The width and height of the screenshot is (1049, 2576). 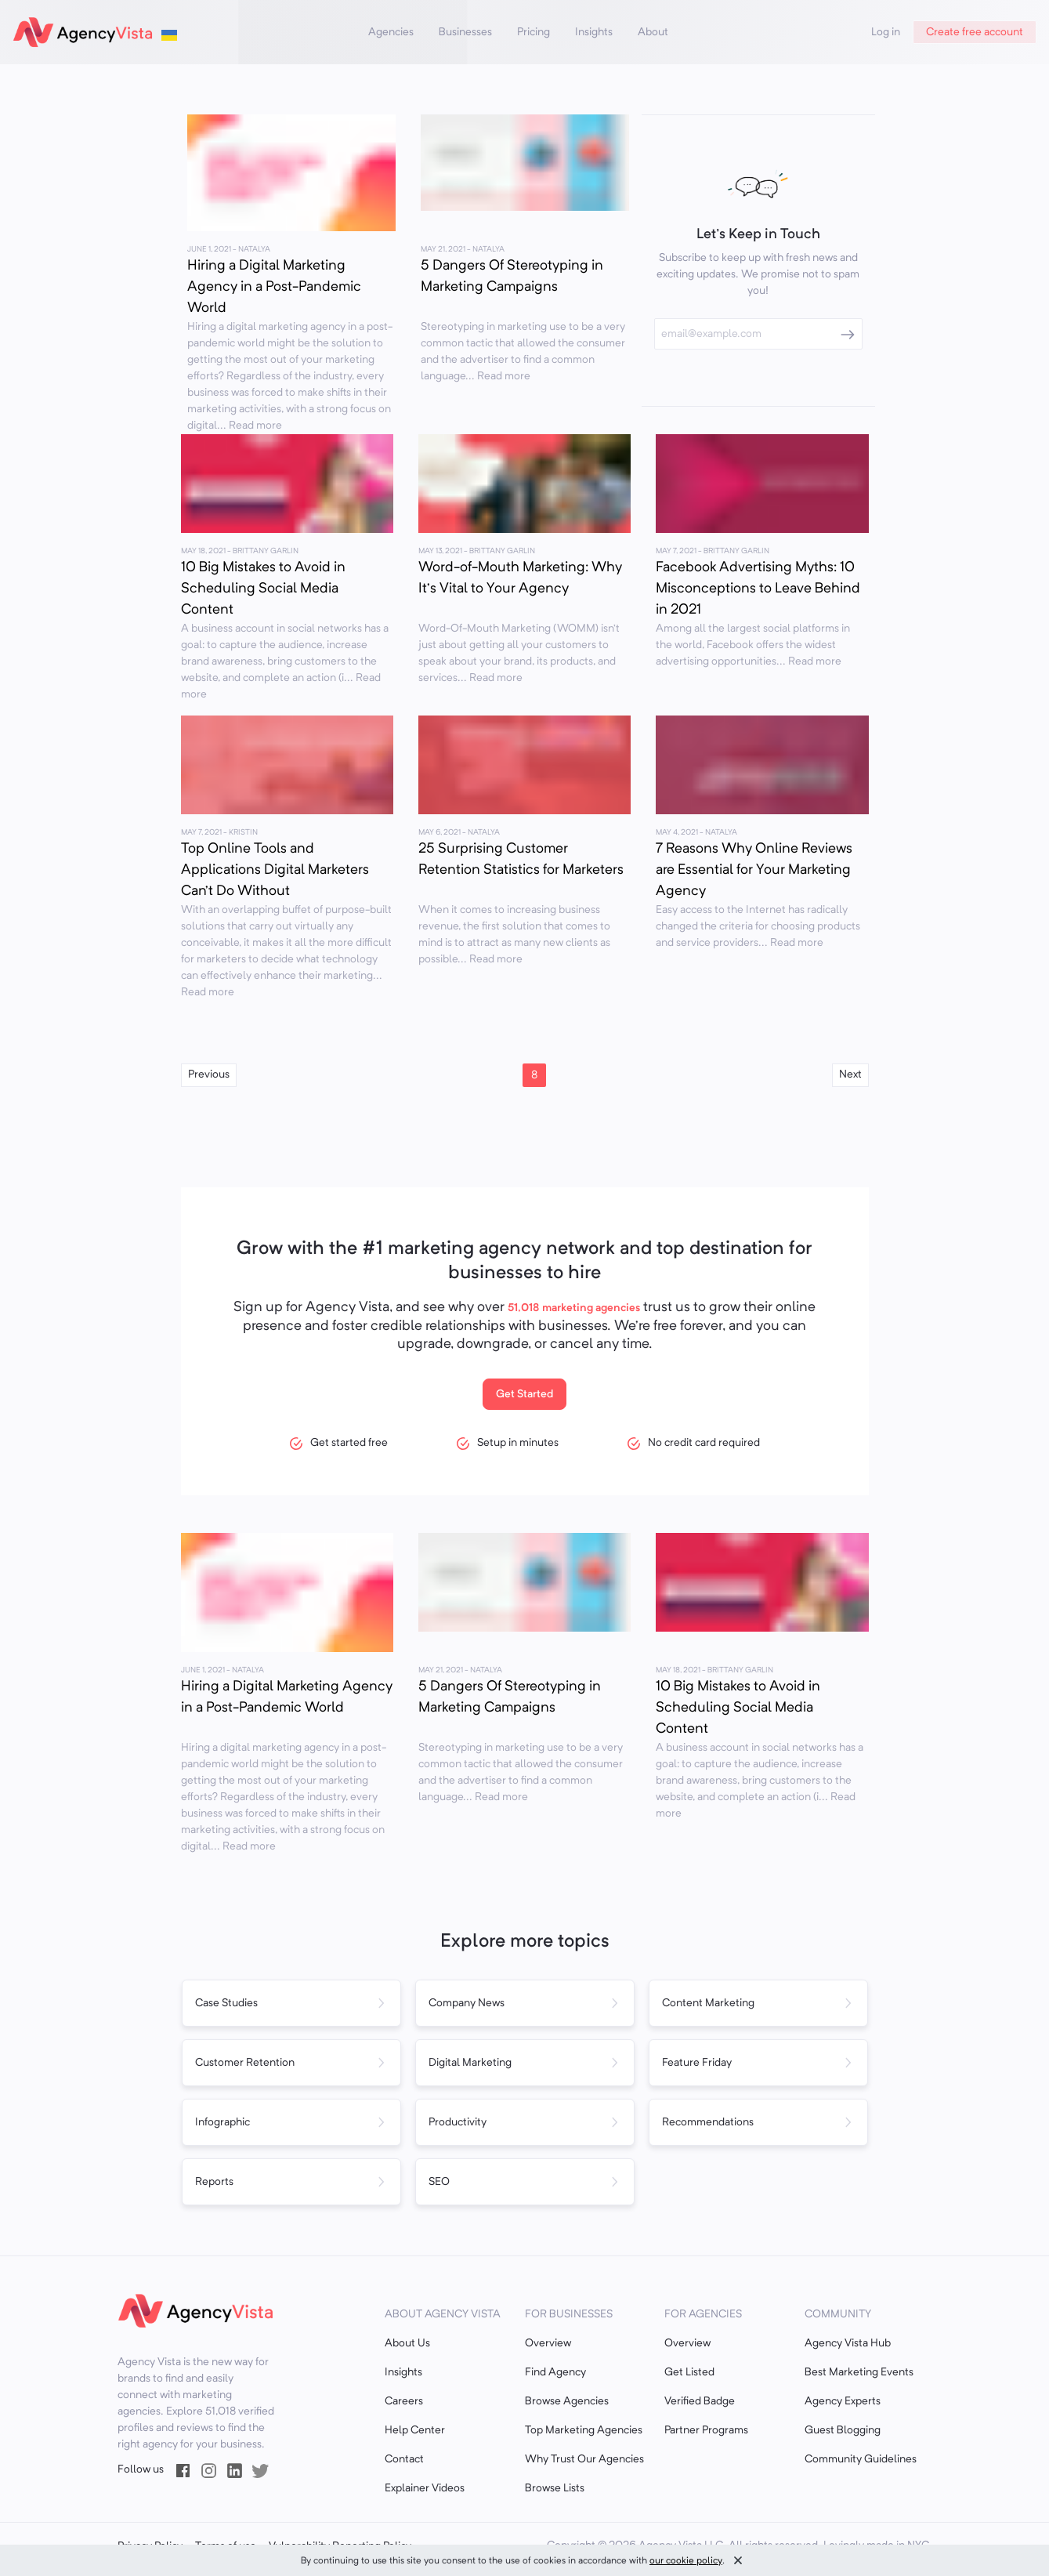 What do you see at coordinates (425, 2488) in the screenshot?
I see `Explainer Videos` at bounding box center [425, 2488].